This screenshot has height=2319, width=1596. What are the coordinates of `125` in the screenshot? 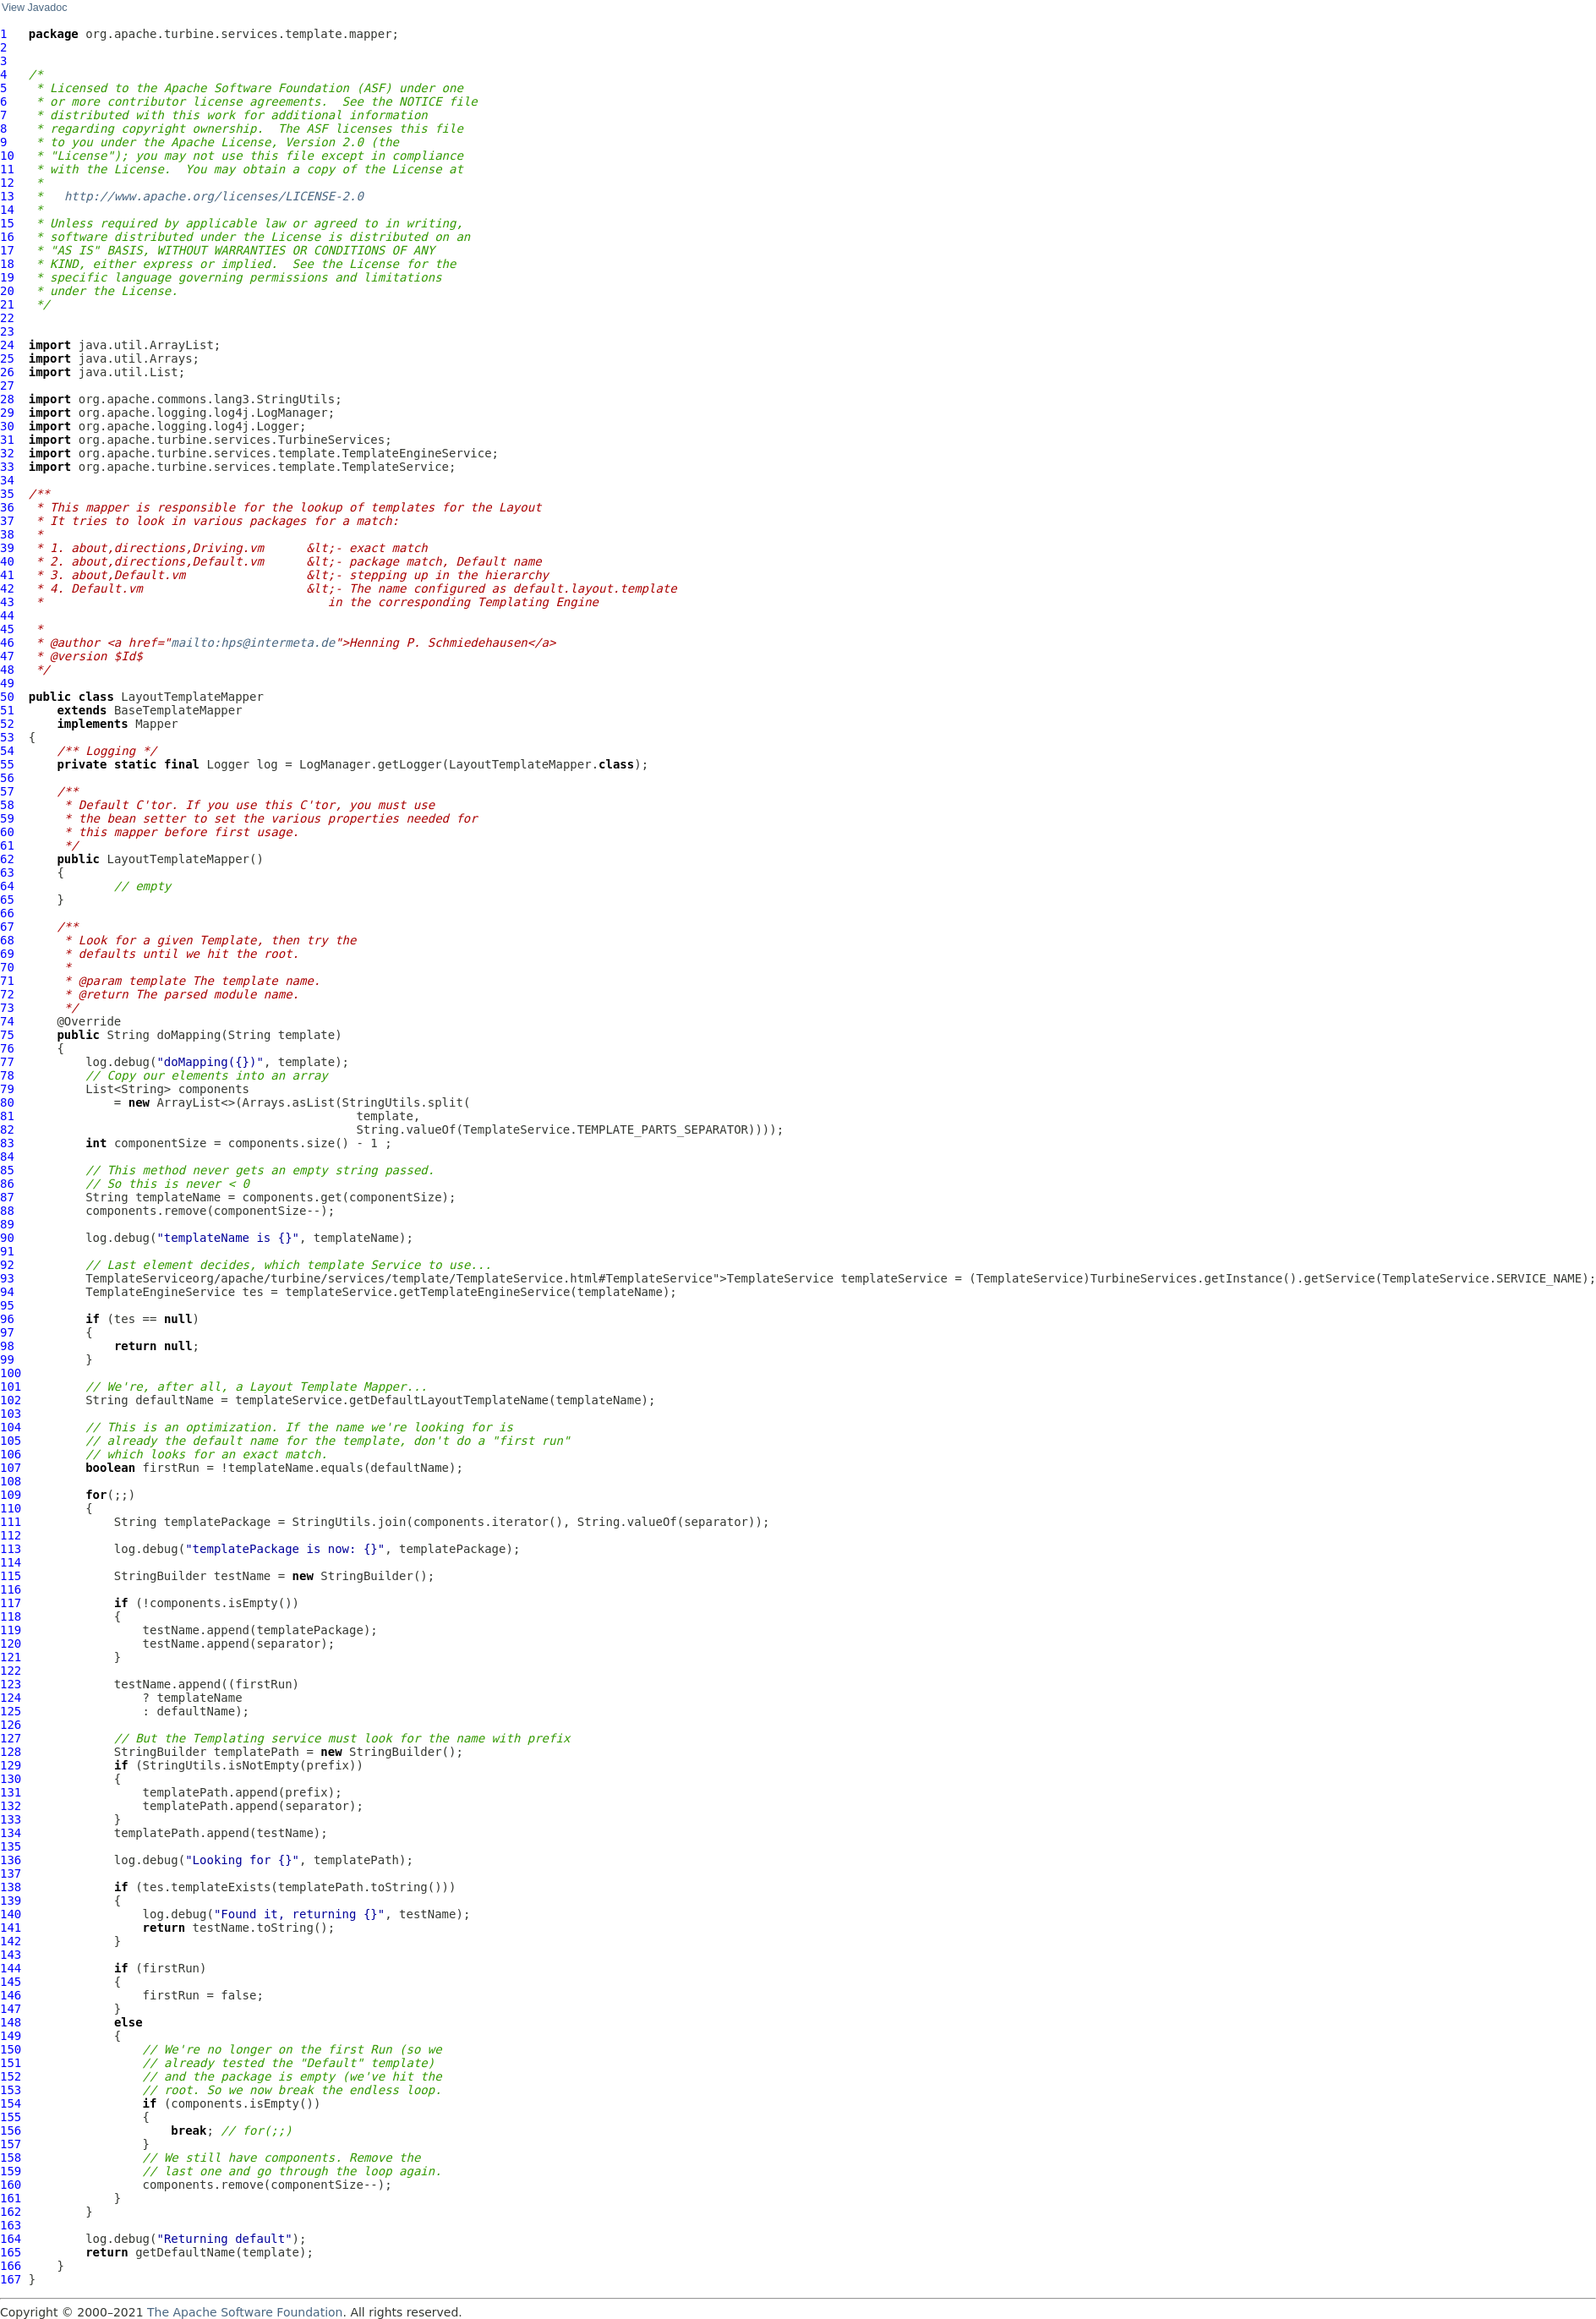 It's located at (10, 1711).